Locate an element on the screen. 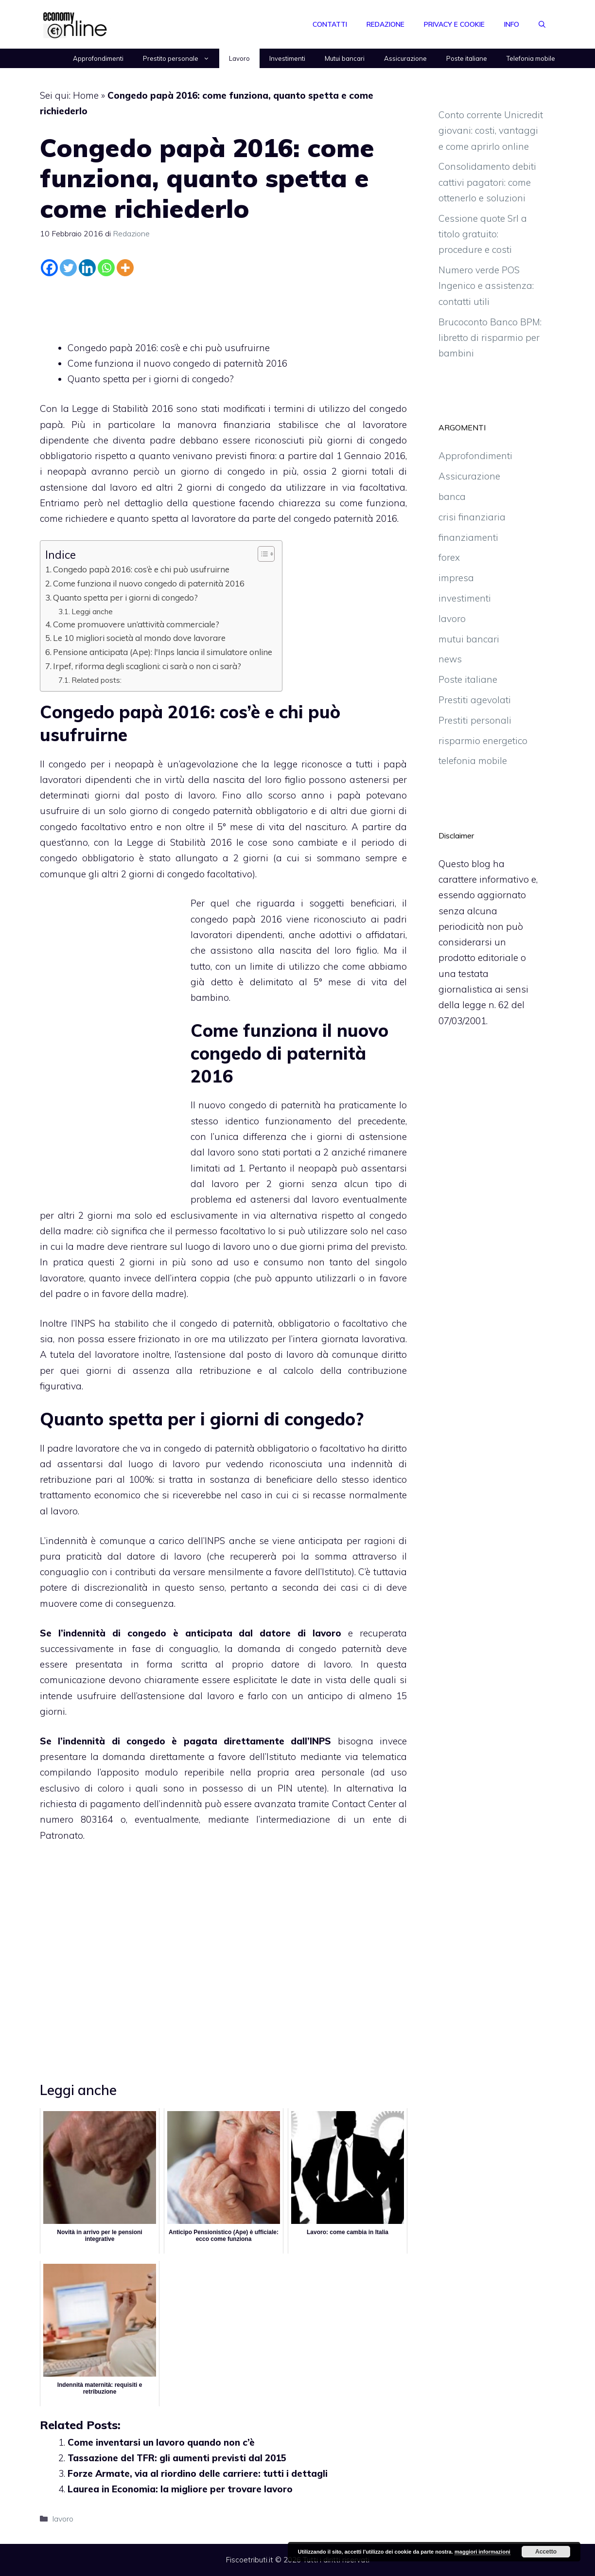 This screenshot has height=2576, width=595. Poste italiane is located at coordinates (466, 58).